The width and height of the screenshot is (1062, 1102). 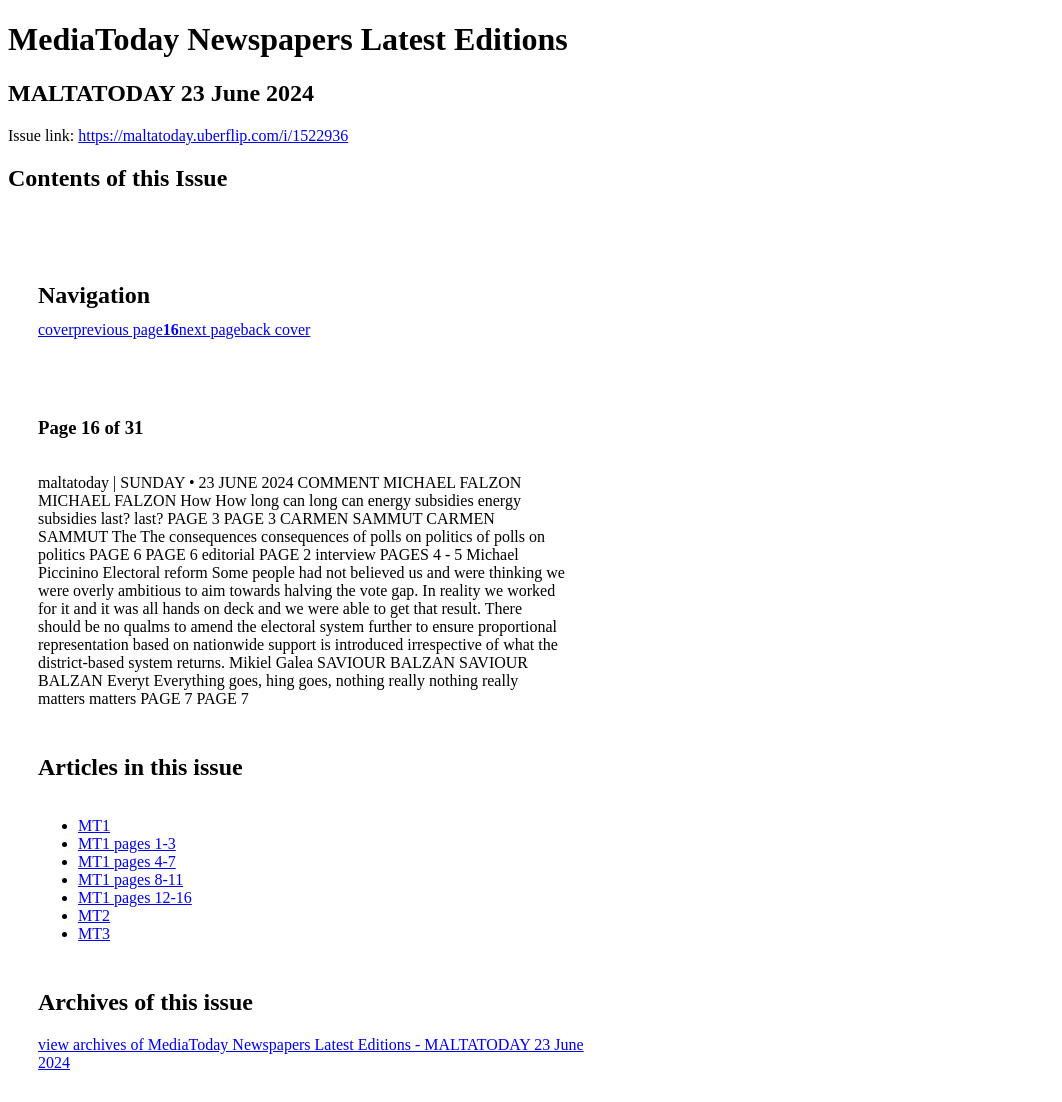 What do you see at coordinates (94, 933) in the screenshot?
I see `MT3` at bounding box center [94, 933].